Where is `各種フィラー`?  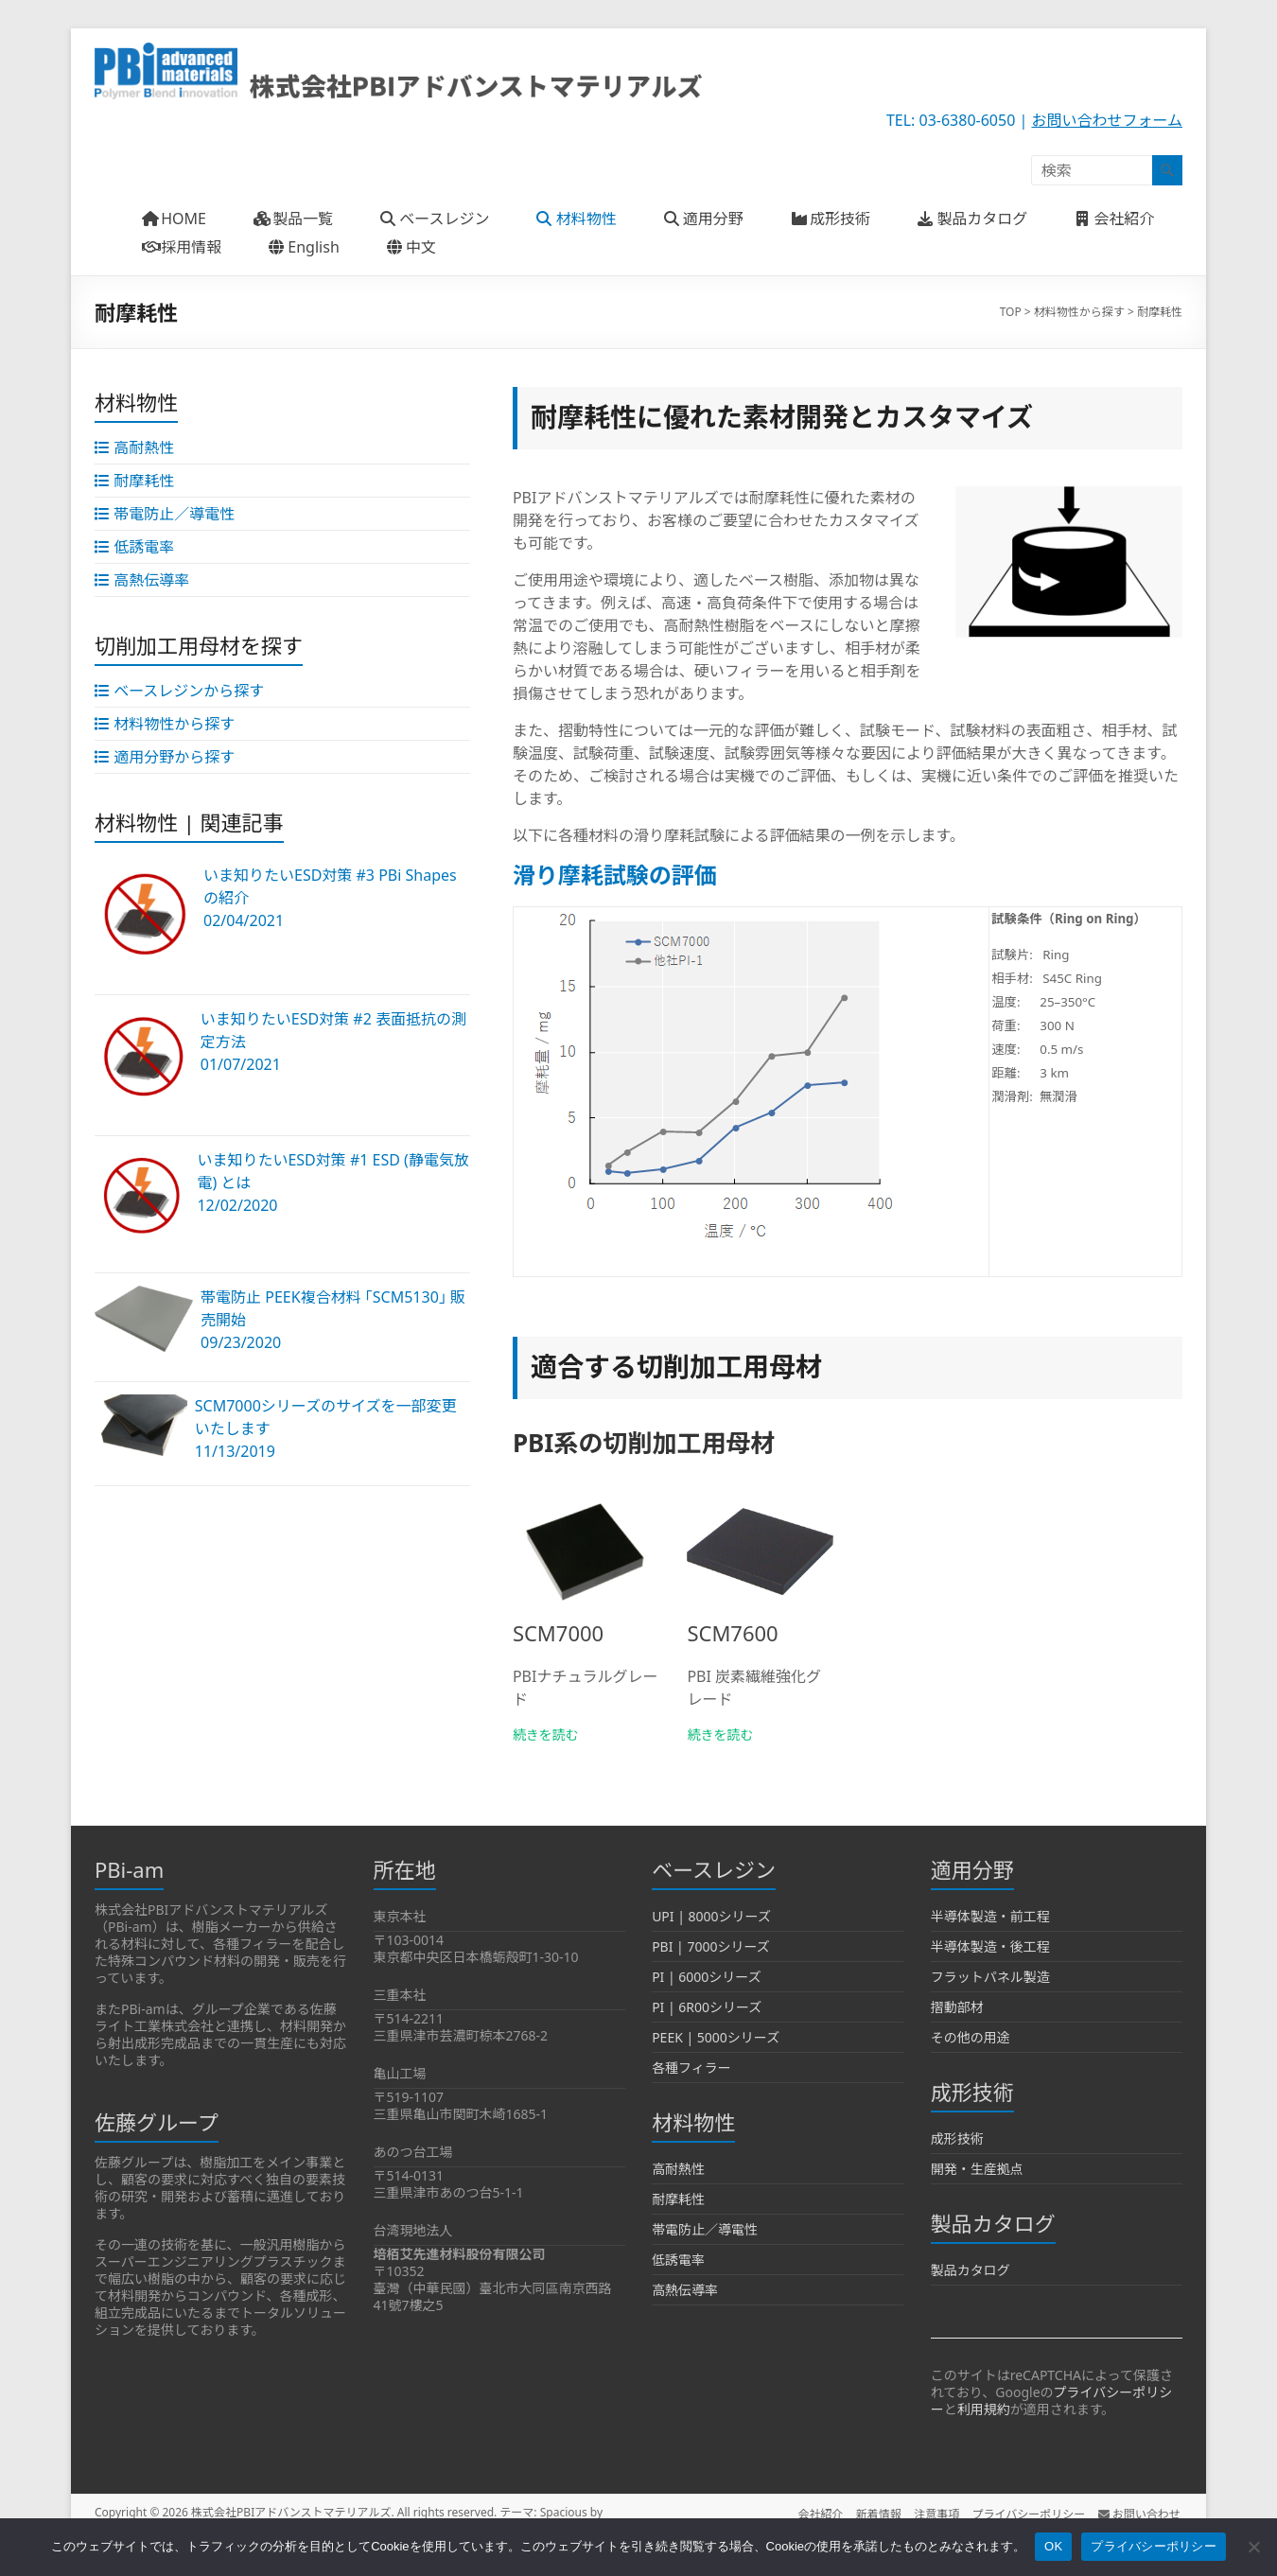
各種フィラー is located at coordinates (691, 2068).